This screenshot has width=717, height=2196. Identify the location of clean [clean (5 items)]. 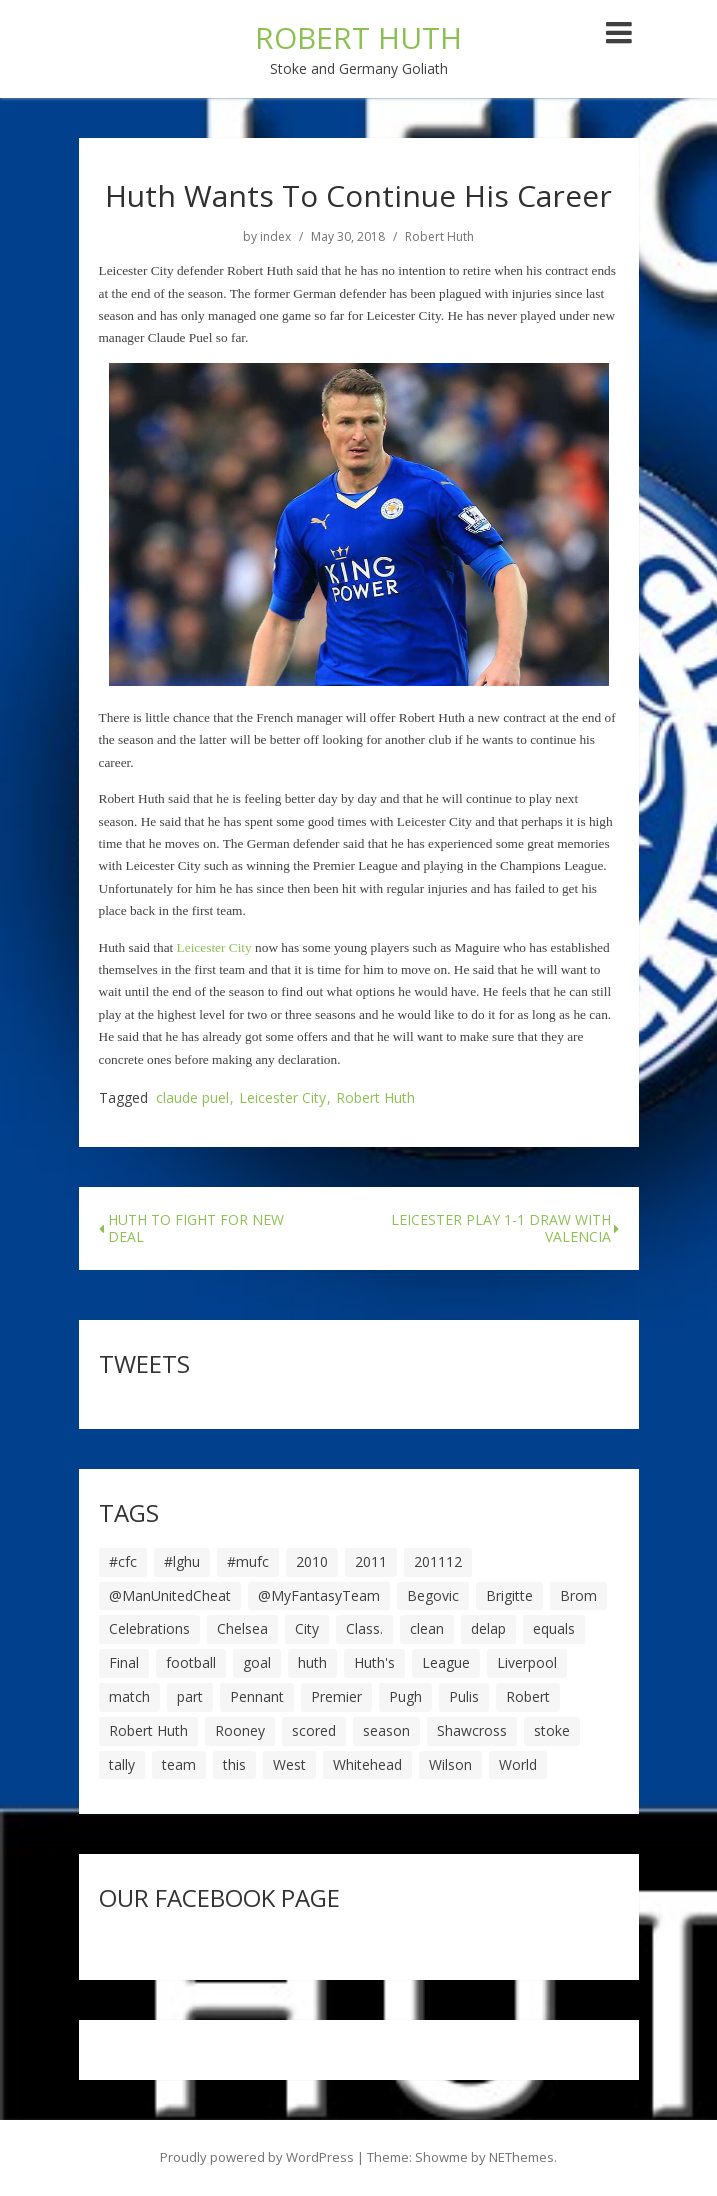
(427, 1628).